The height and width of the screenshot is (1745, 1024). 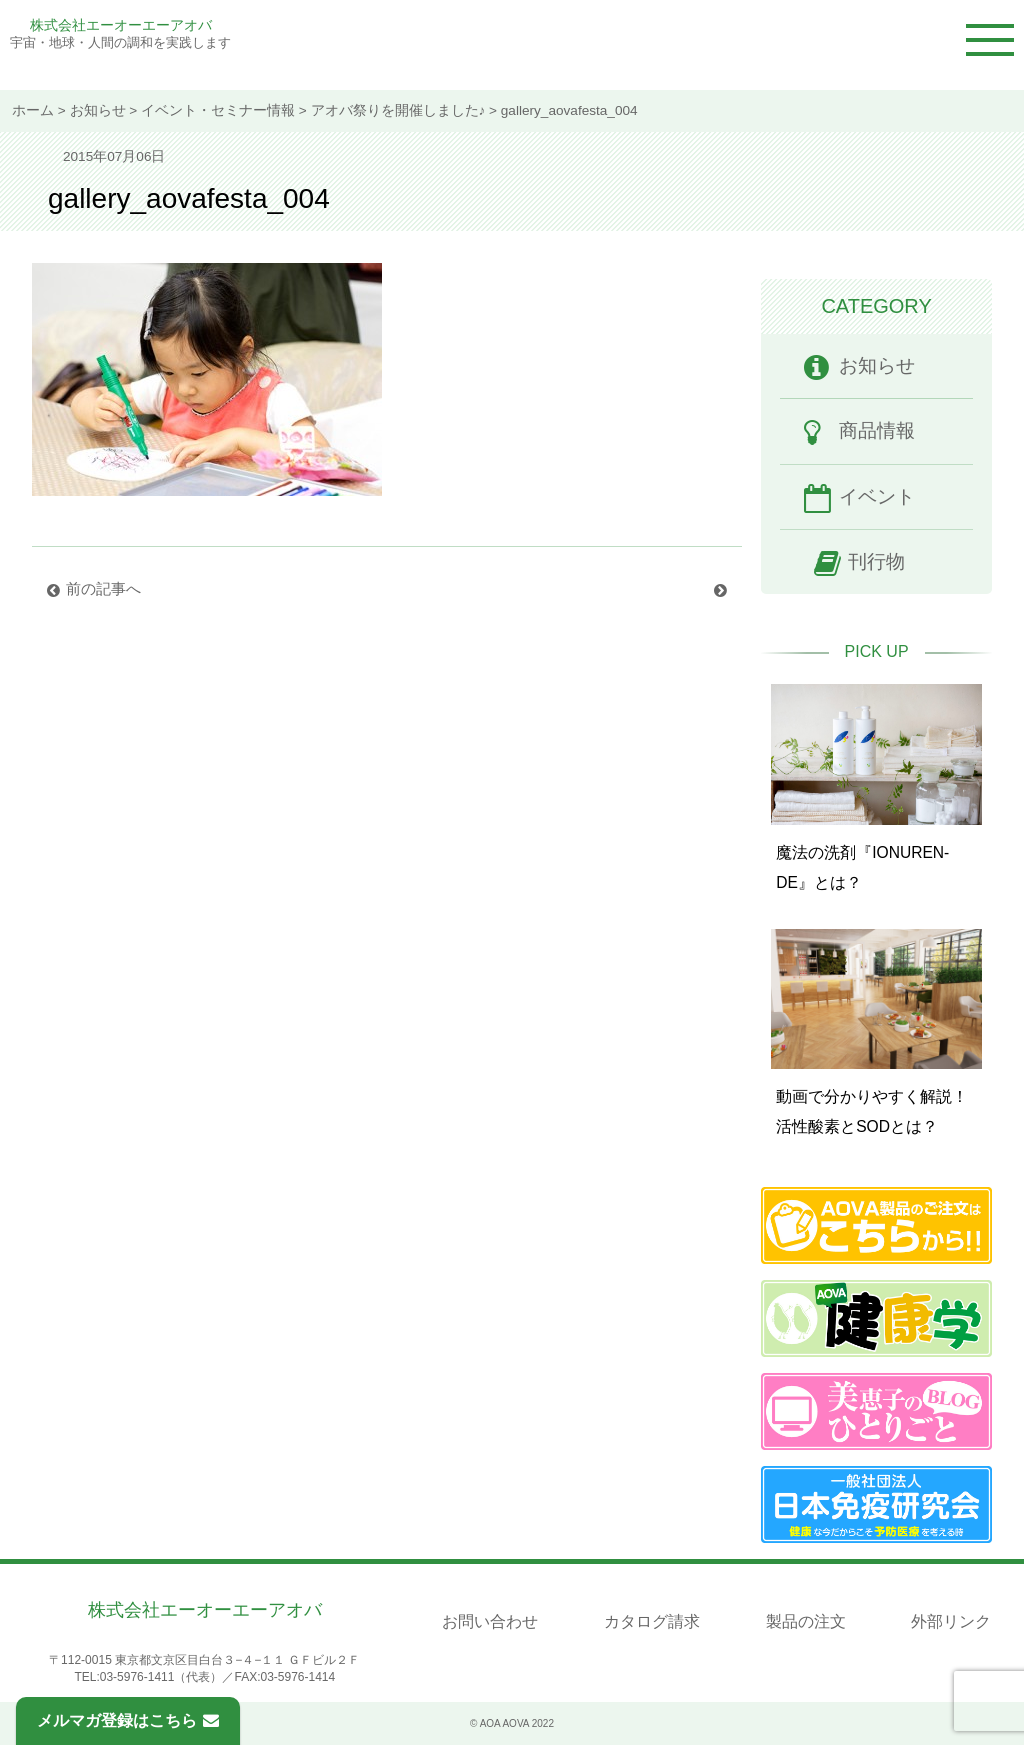 I want to click on メルマガ登録はこちら, so click(x=128, y=1720).